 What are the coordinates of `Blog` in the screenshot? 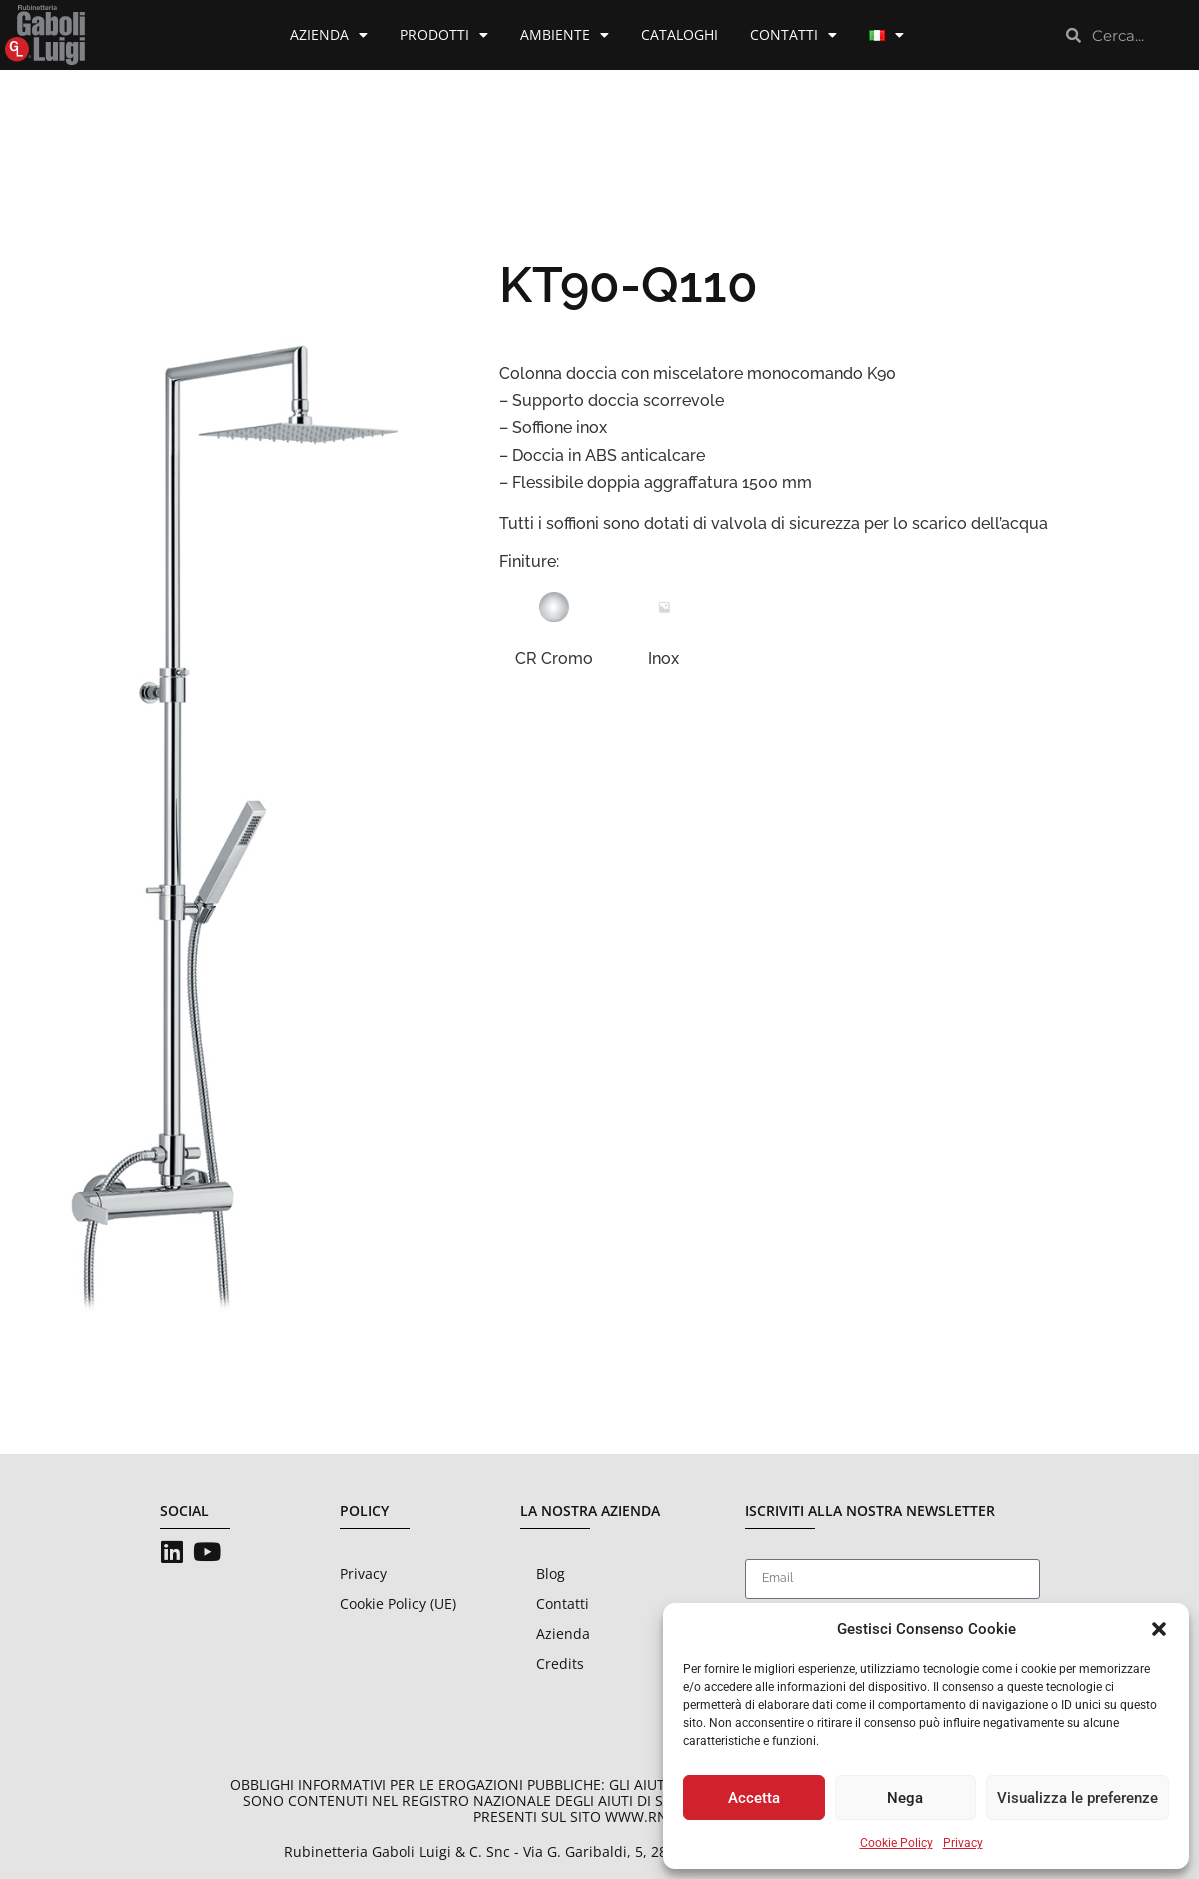 It's located at (550, 1573).